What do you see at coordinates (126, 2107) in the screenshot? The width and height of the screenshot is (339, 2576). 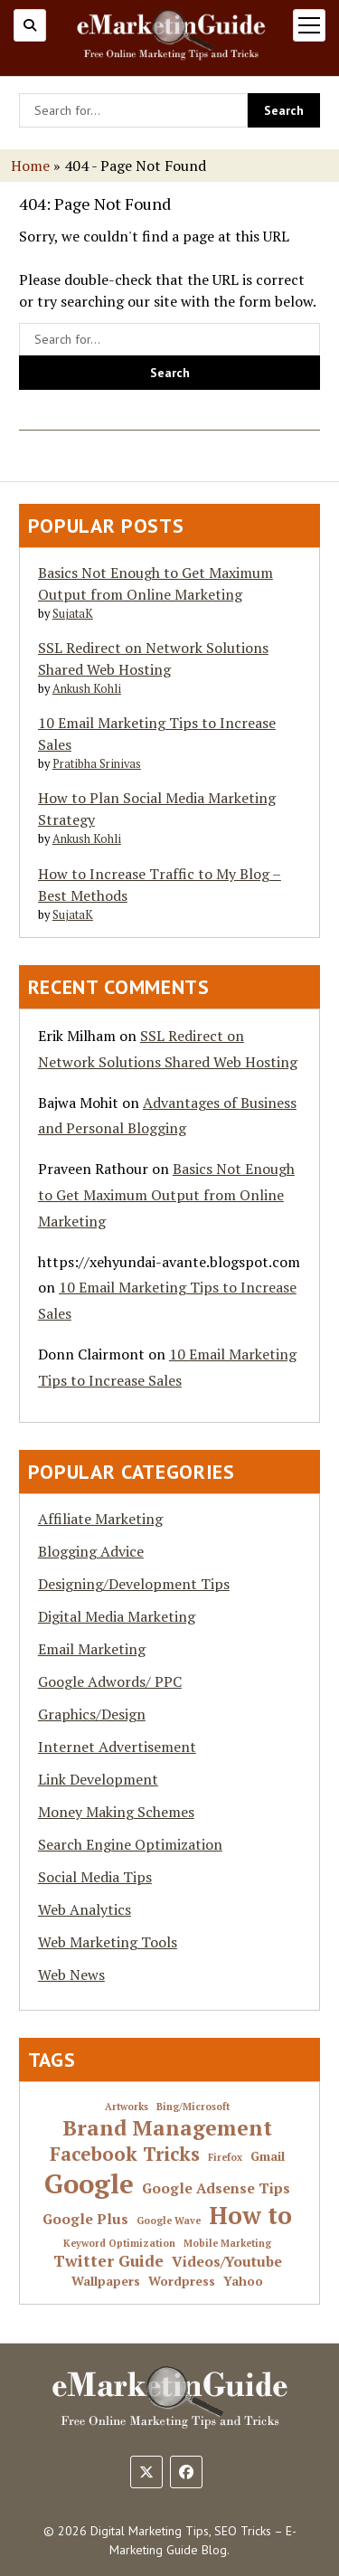 I see `Artworks [Artworks (1 item)]` at bounding box center [126, 2107].